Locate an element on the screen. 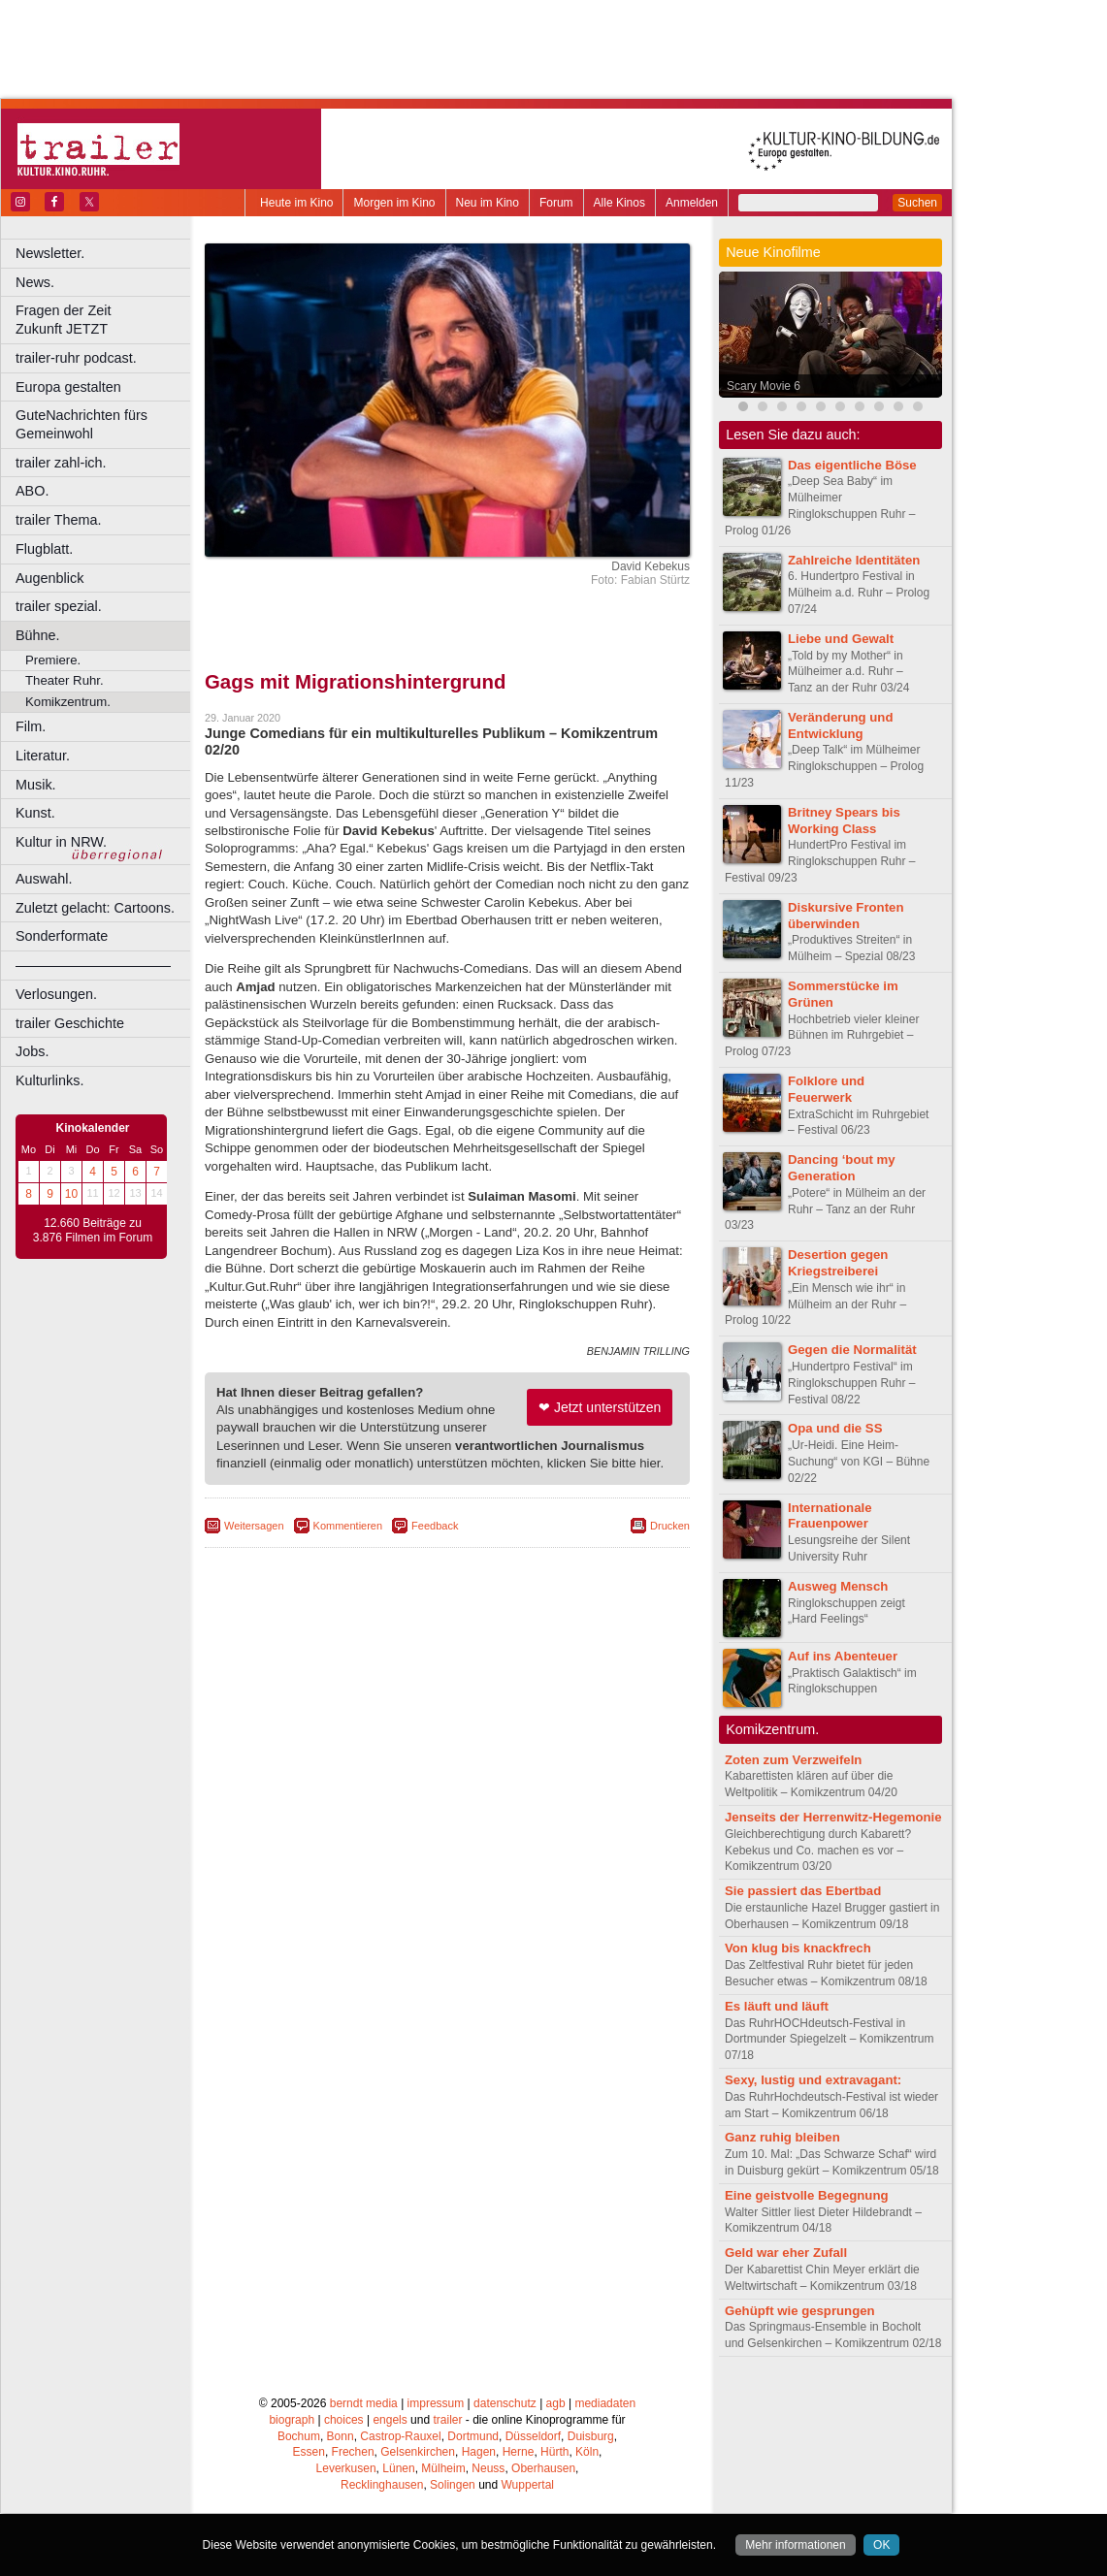 The height and width of the screenshot is (2576, 1107). Musik. is located at coordinates (36, 784).